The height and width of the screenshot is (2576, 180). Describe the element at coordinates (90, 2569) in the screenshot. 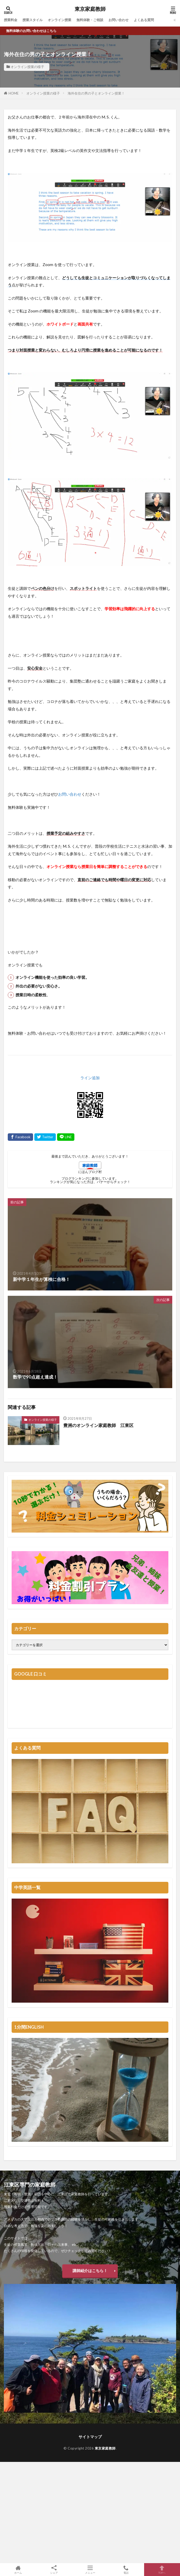

I see `メニュー` at that location.